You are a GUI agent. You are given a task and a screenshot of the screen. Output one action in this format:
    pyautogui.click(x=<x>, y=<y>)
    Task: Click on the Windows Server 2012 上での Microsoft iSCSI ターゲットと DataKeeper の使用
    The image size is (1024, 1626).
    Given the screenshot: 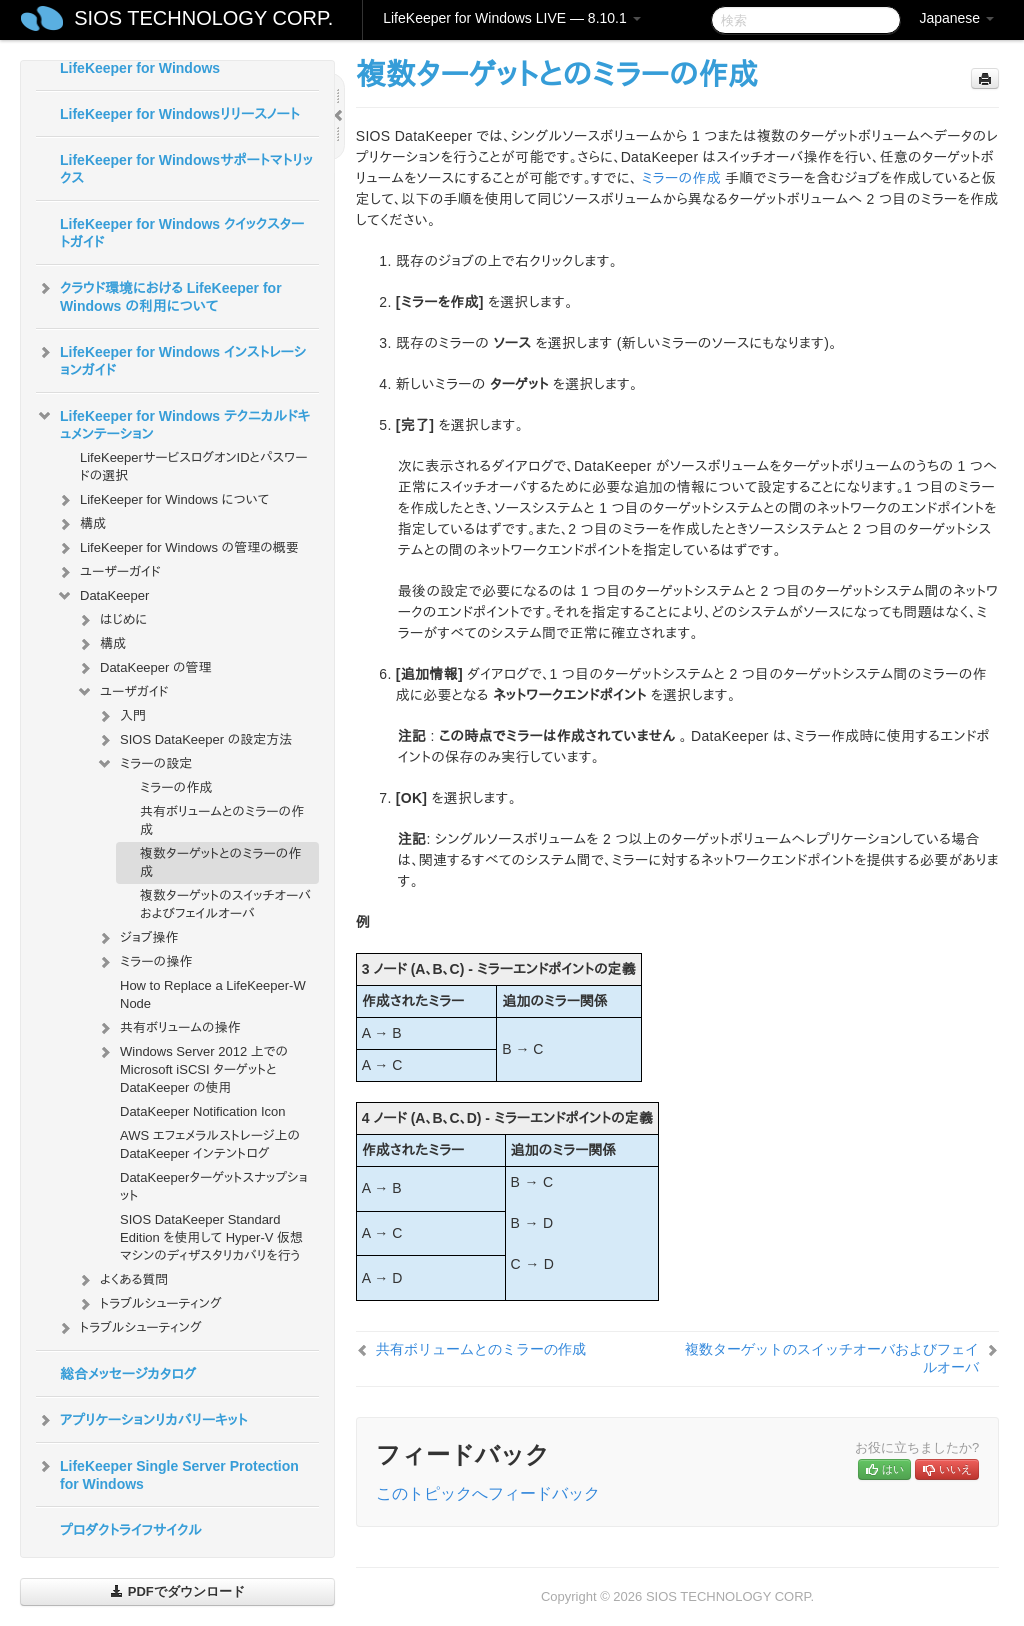 What is the action you would take?
    pyautogui.click(x=192, y=1067)
    